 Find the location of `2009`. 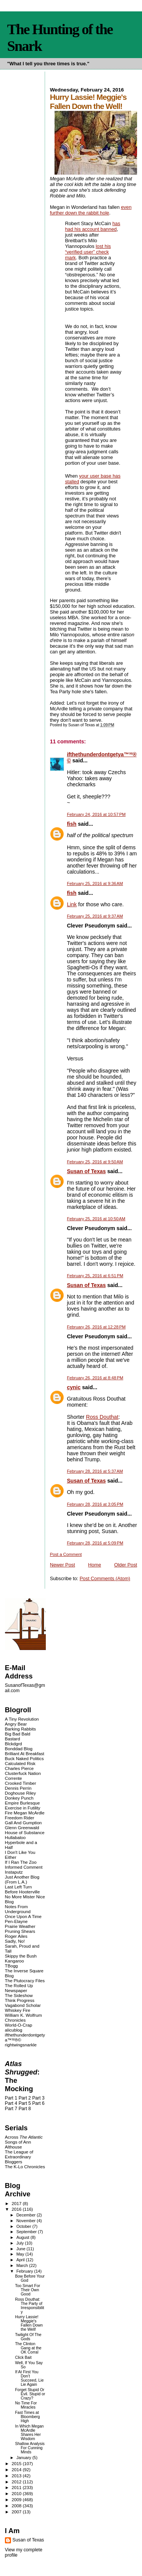

2009 is located at coordinates (17, 2499).